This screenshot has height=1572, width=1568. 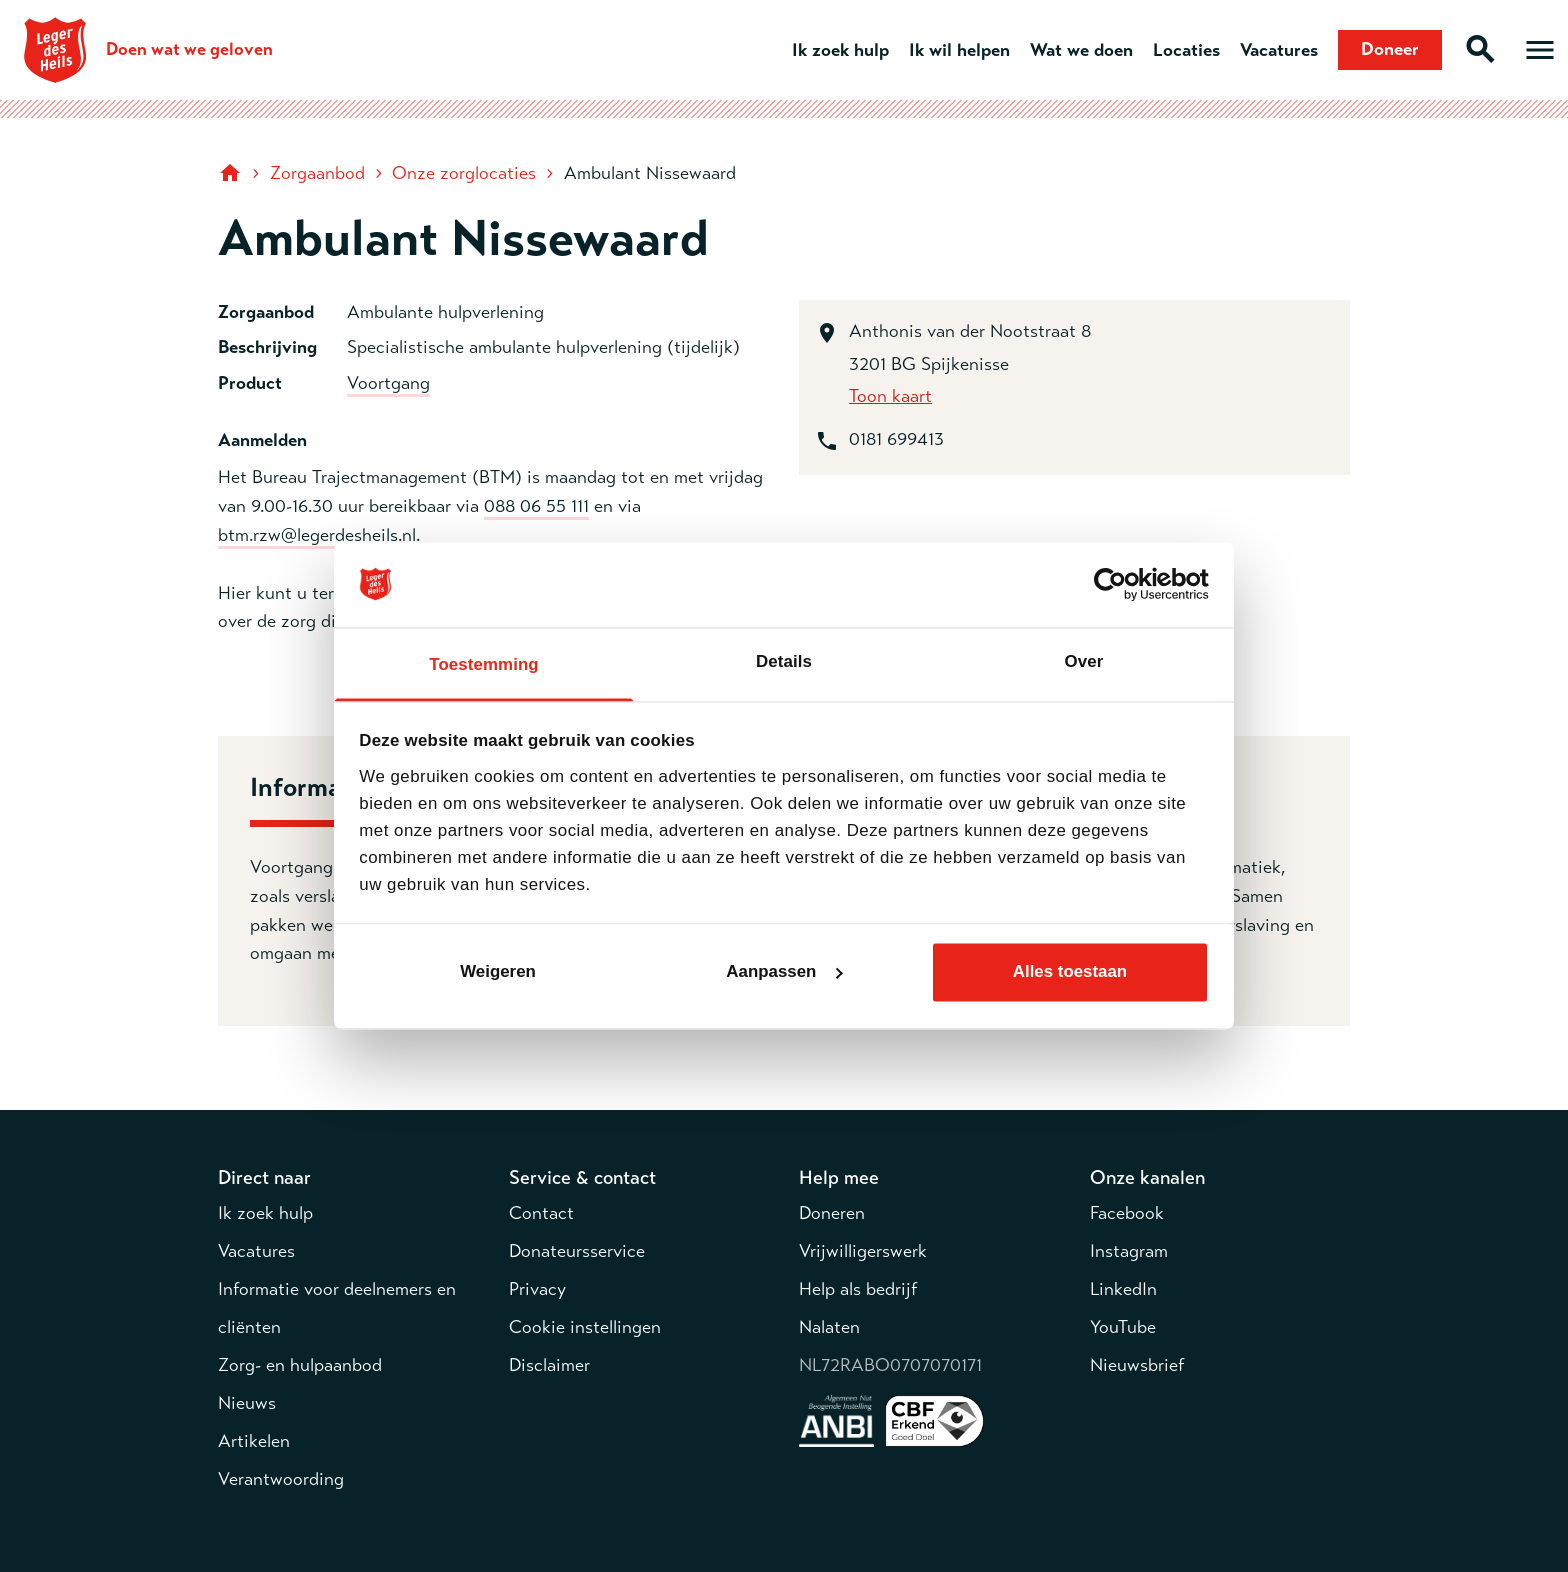 What do you see at coordinates (498, 971) in the screenshot?
I see `Weigeren` at bounding box center [498, 971].